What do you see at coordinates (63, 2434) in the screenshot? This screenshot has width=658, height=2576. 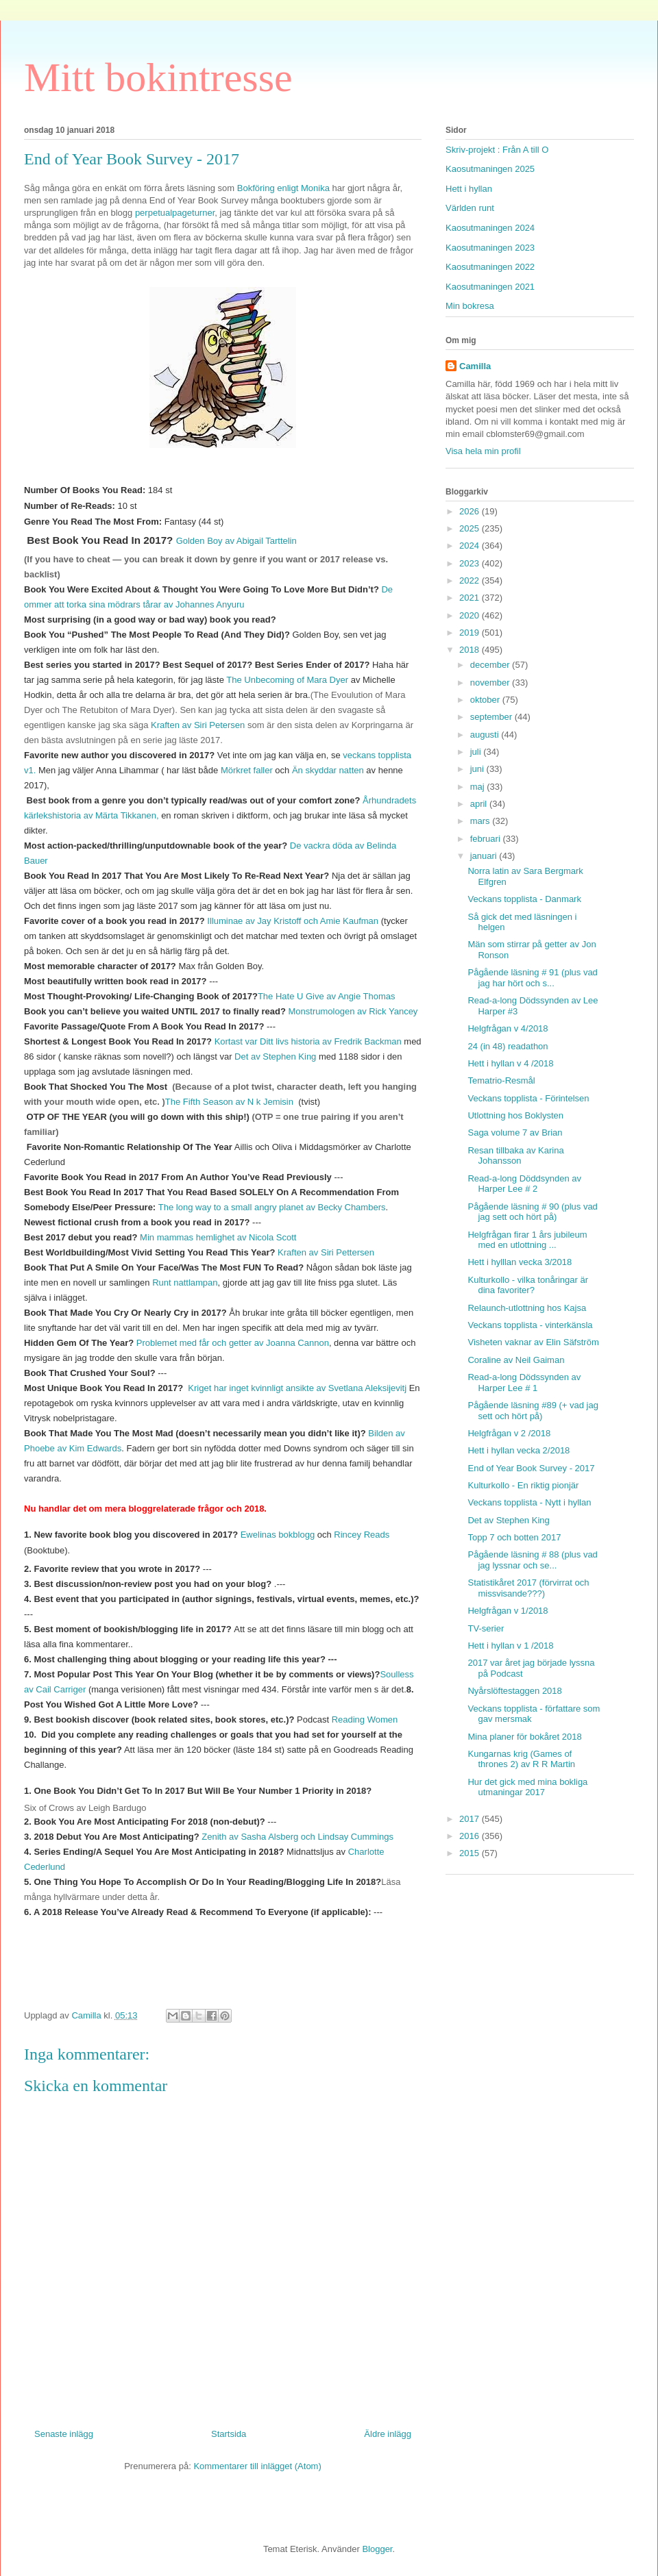 I see `Senaste inlägg` at bounding box center [63, 2434].